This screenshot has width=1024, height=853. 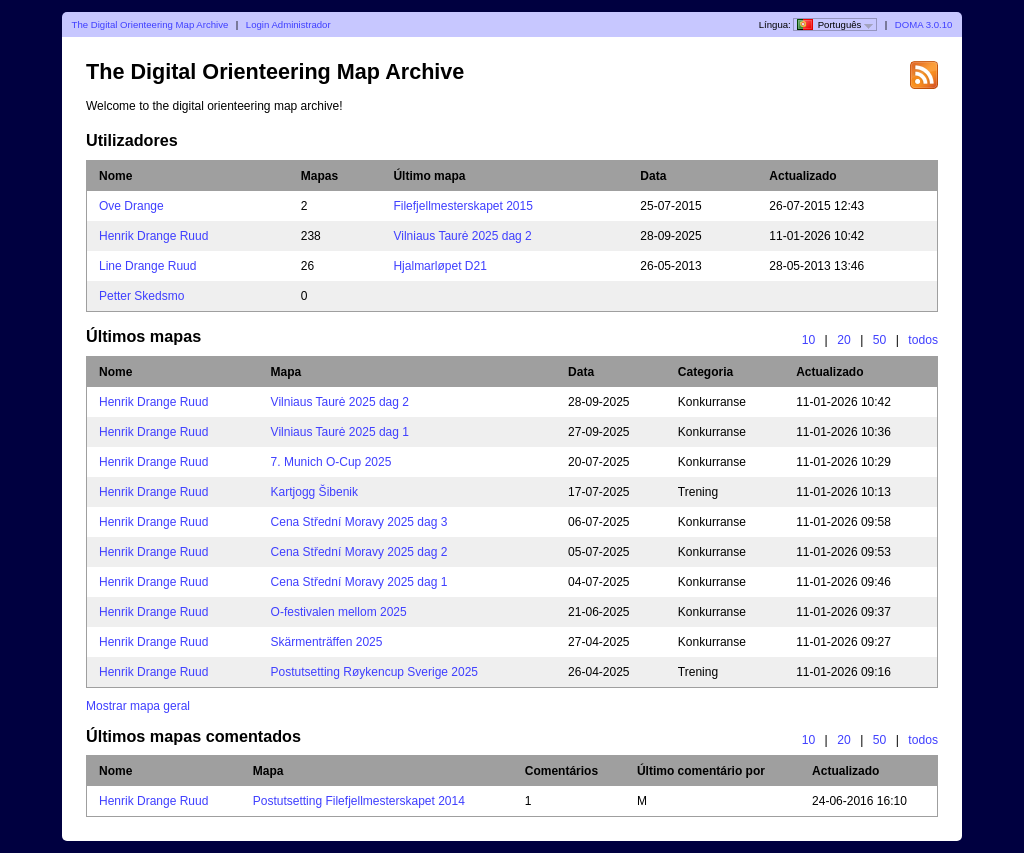 What do you see at coordinates (150, 24) in the screenshot?
I see `The Digital Orienteering Map Archive` at bounding box center [150, 24].